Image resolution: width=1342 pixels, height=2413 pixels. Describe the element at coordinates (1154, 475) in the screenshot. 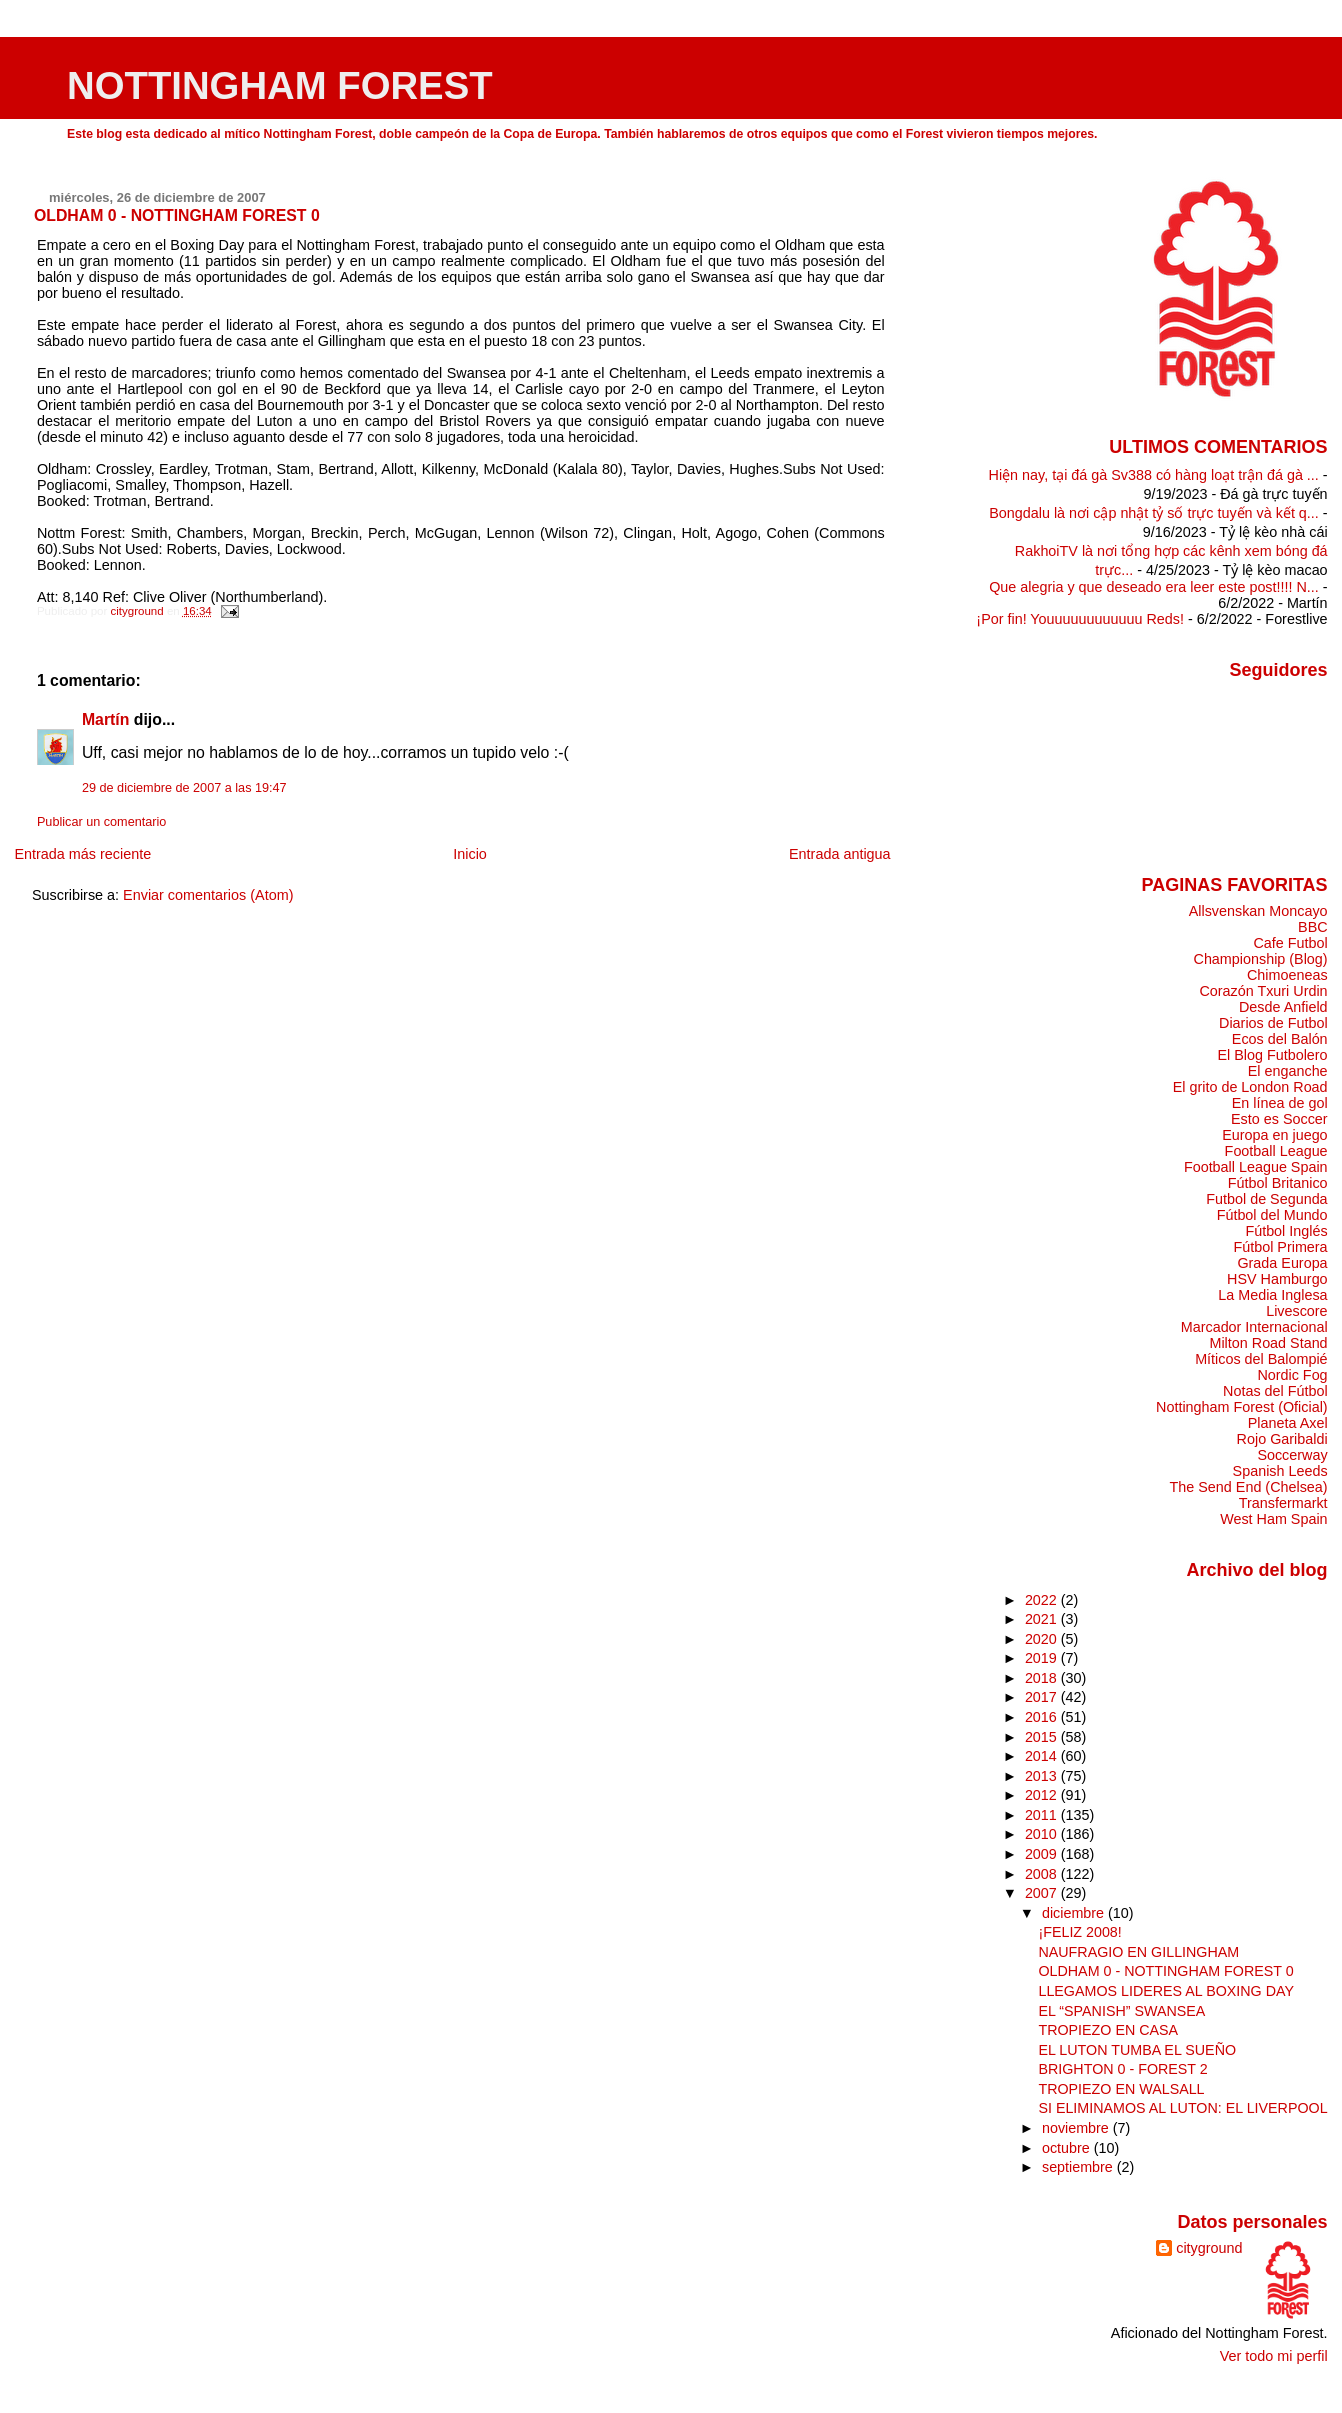

I see `Hiện nay, tại đá gà Sv388 có hàng loạt trận đá gà ...` at that location.